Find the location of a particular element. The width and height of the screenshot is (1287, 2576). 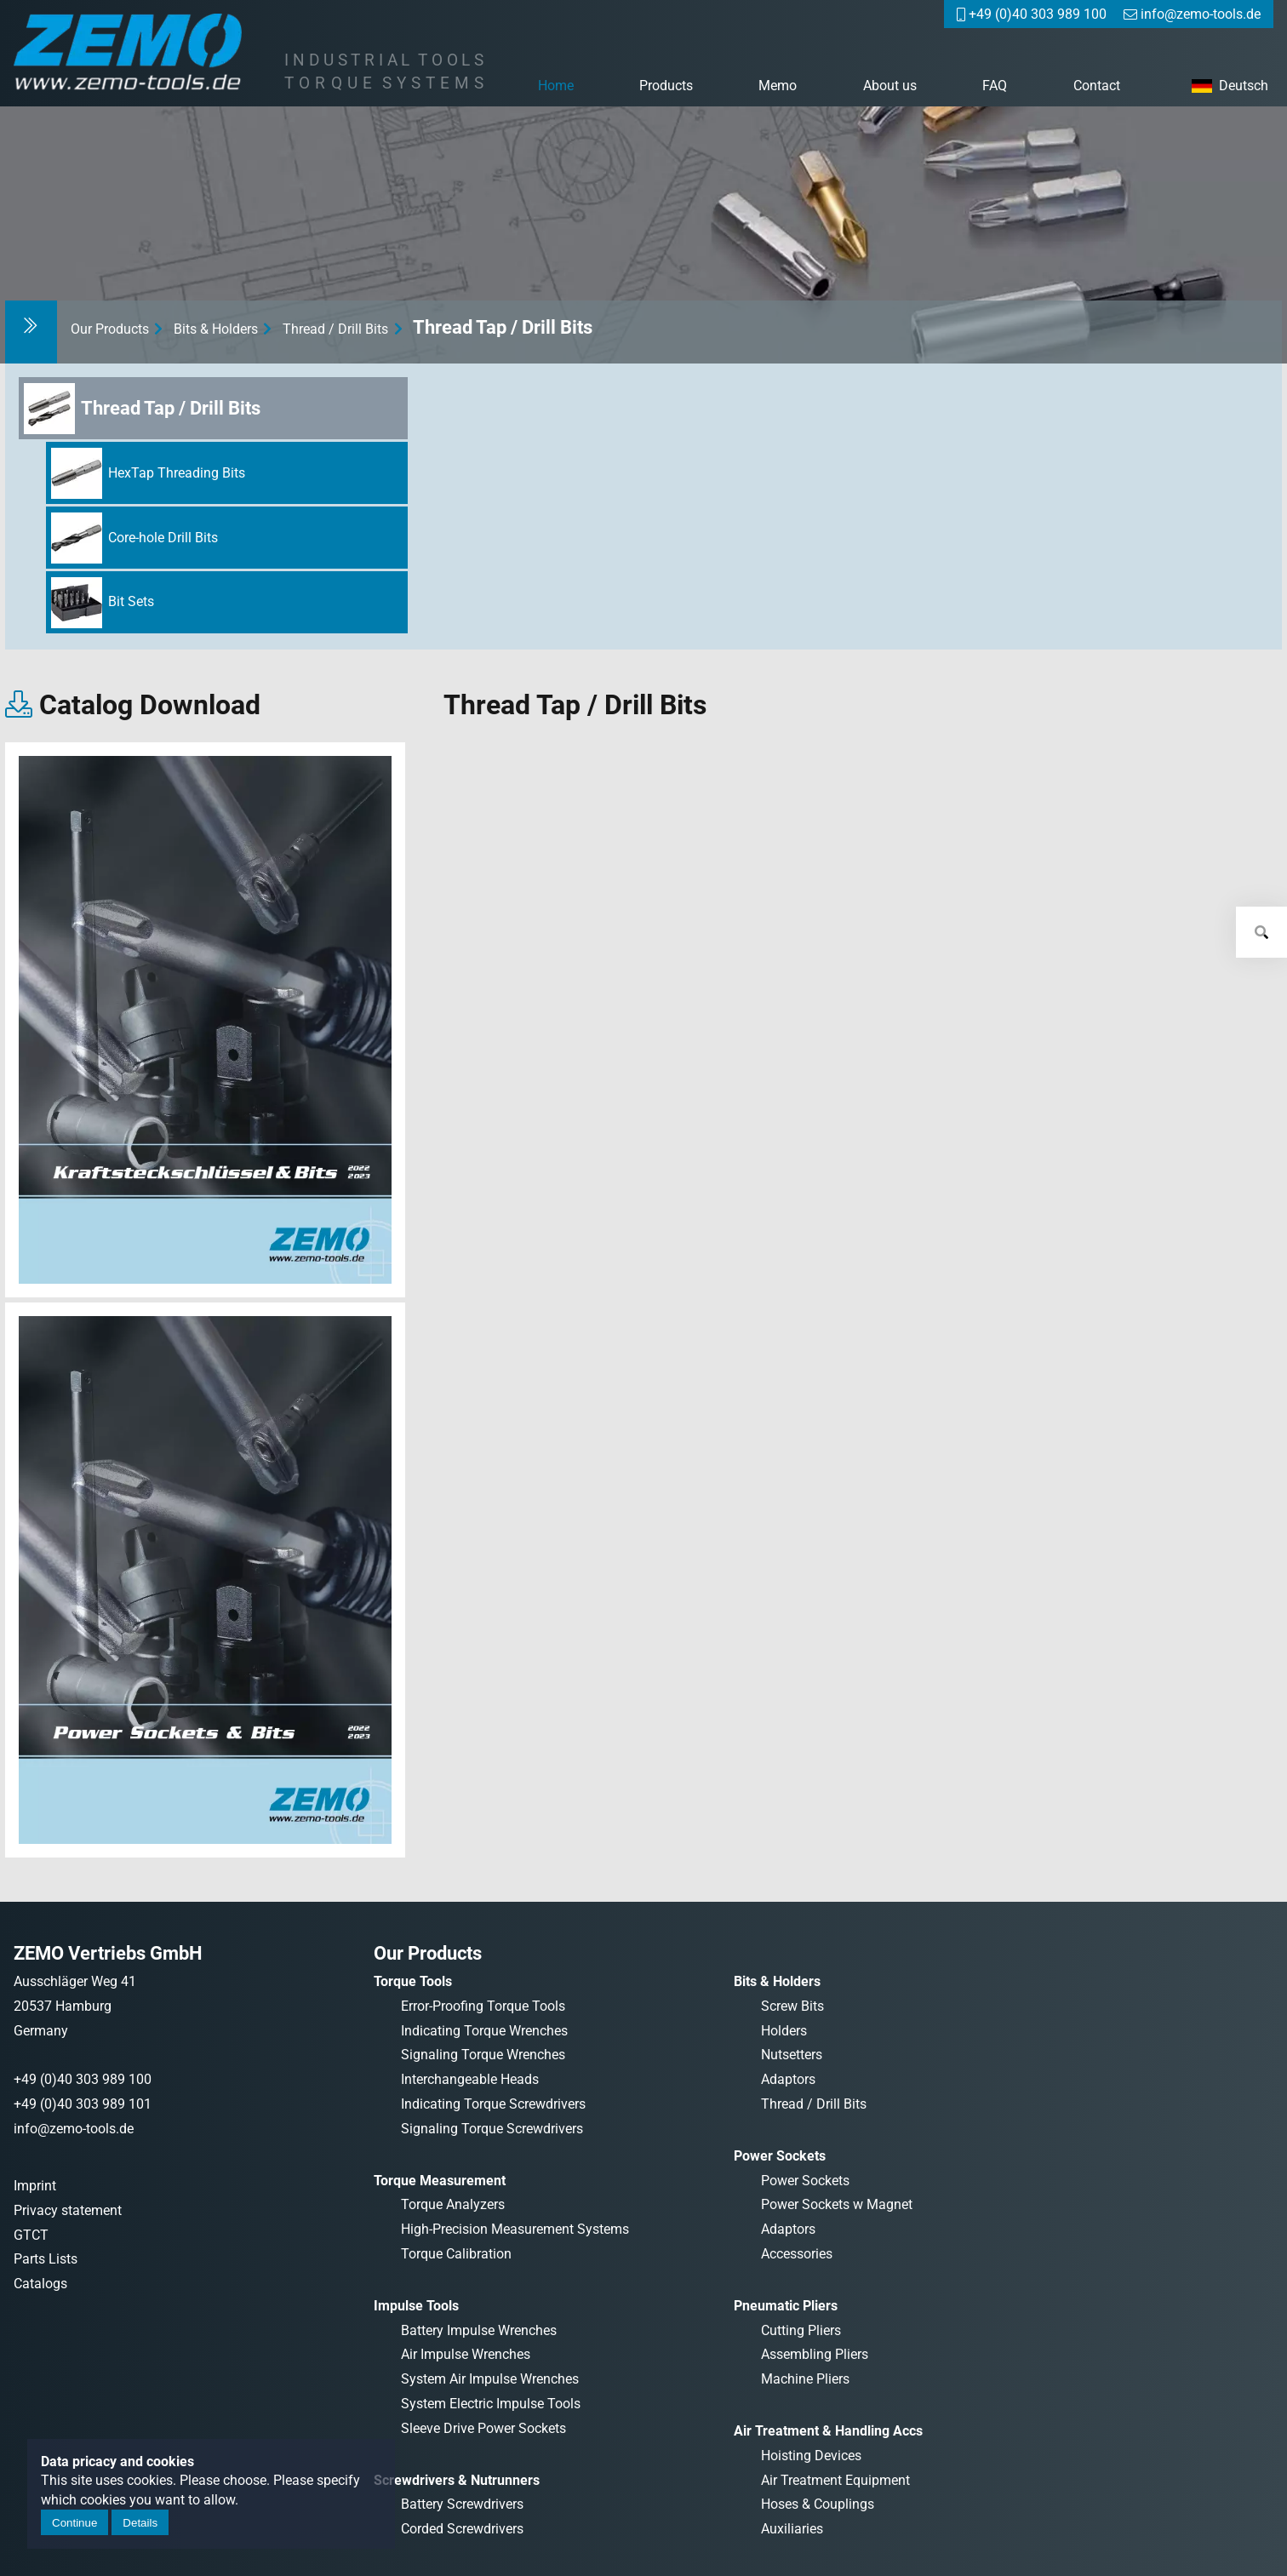

System Air Impulse Wrenches is located at coordinates (490, 2379).